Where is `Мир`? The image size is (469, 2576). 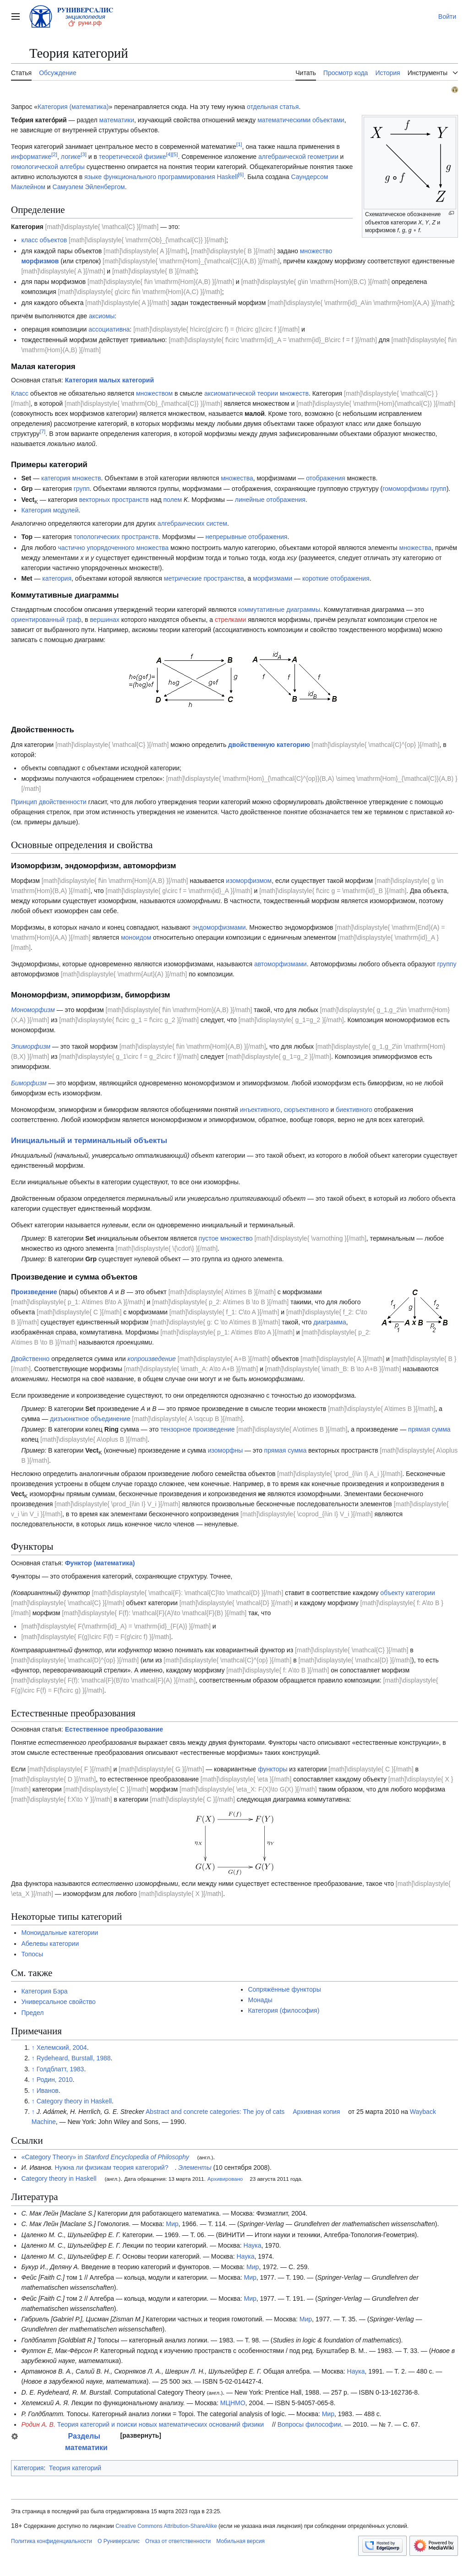 Мир is located at coordinates (172, 2223).